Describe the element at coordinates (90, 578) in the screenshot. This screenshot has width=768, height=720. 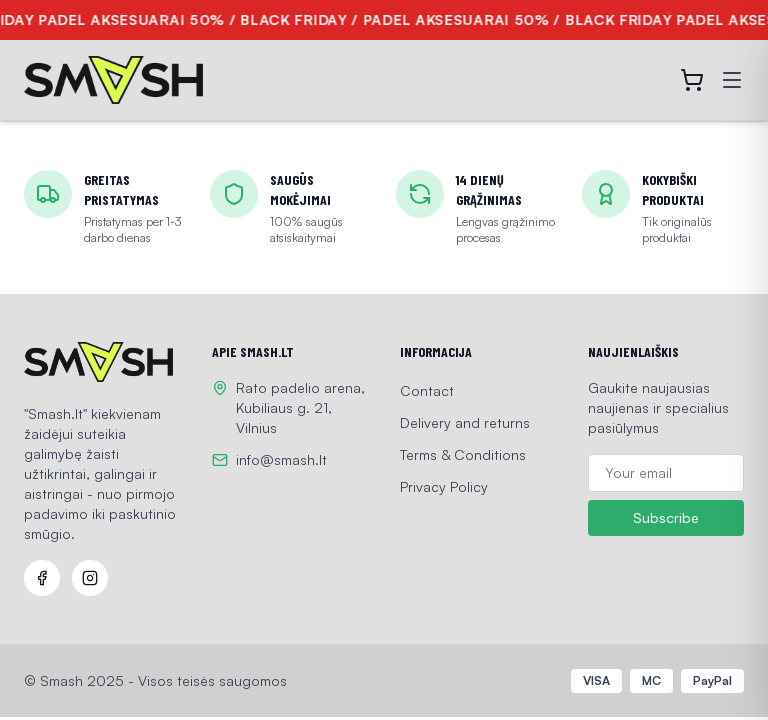
I see `[Instagram]` at that location.